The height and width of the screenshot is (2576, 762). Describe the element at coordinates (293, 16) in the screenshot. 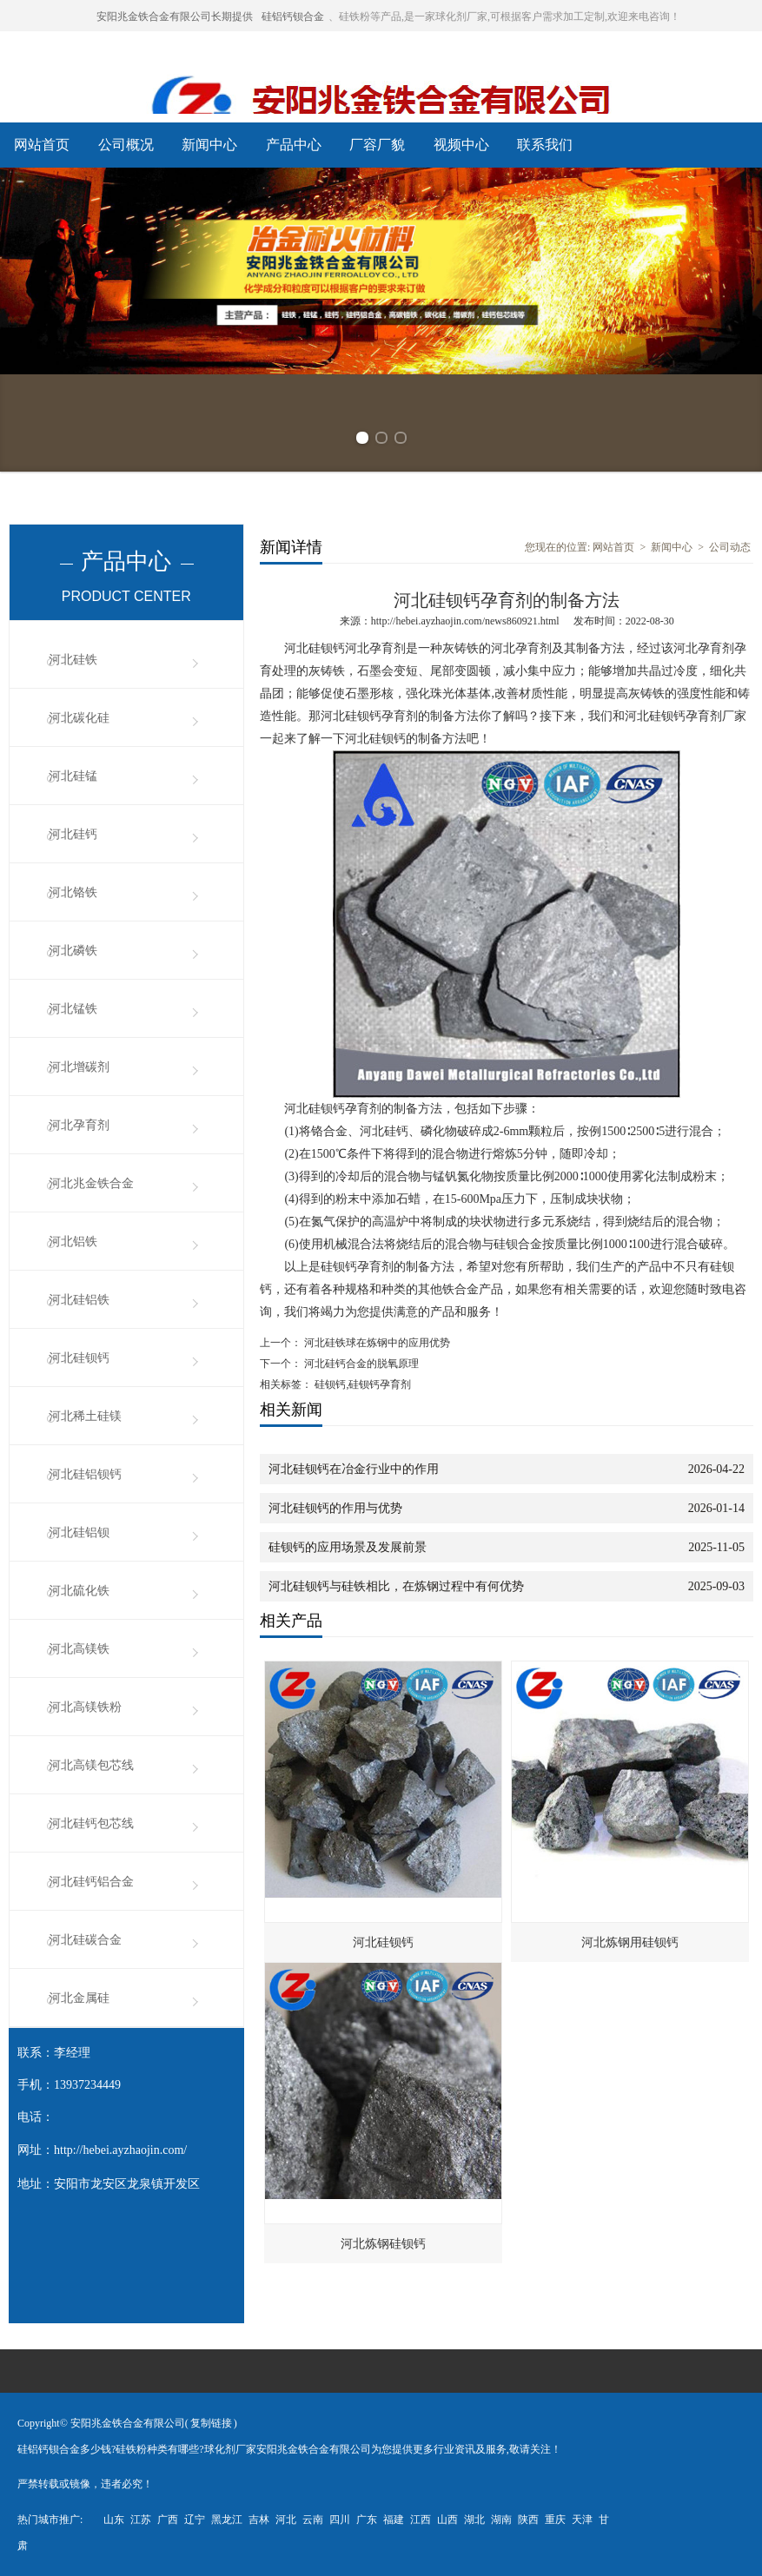

I see `硅铝钙钡合金` at that location.